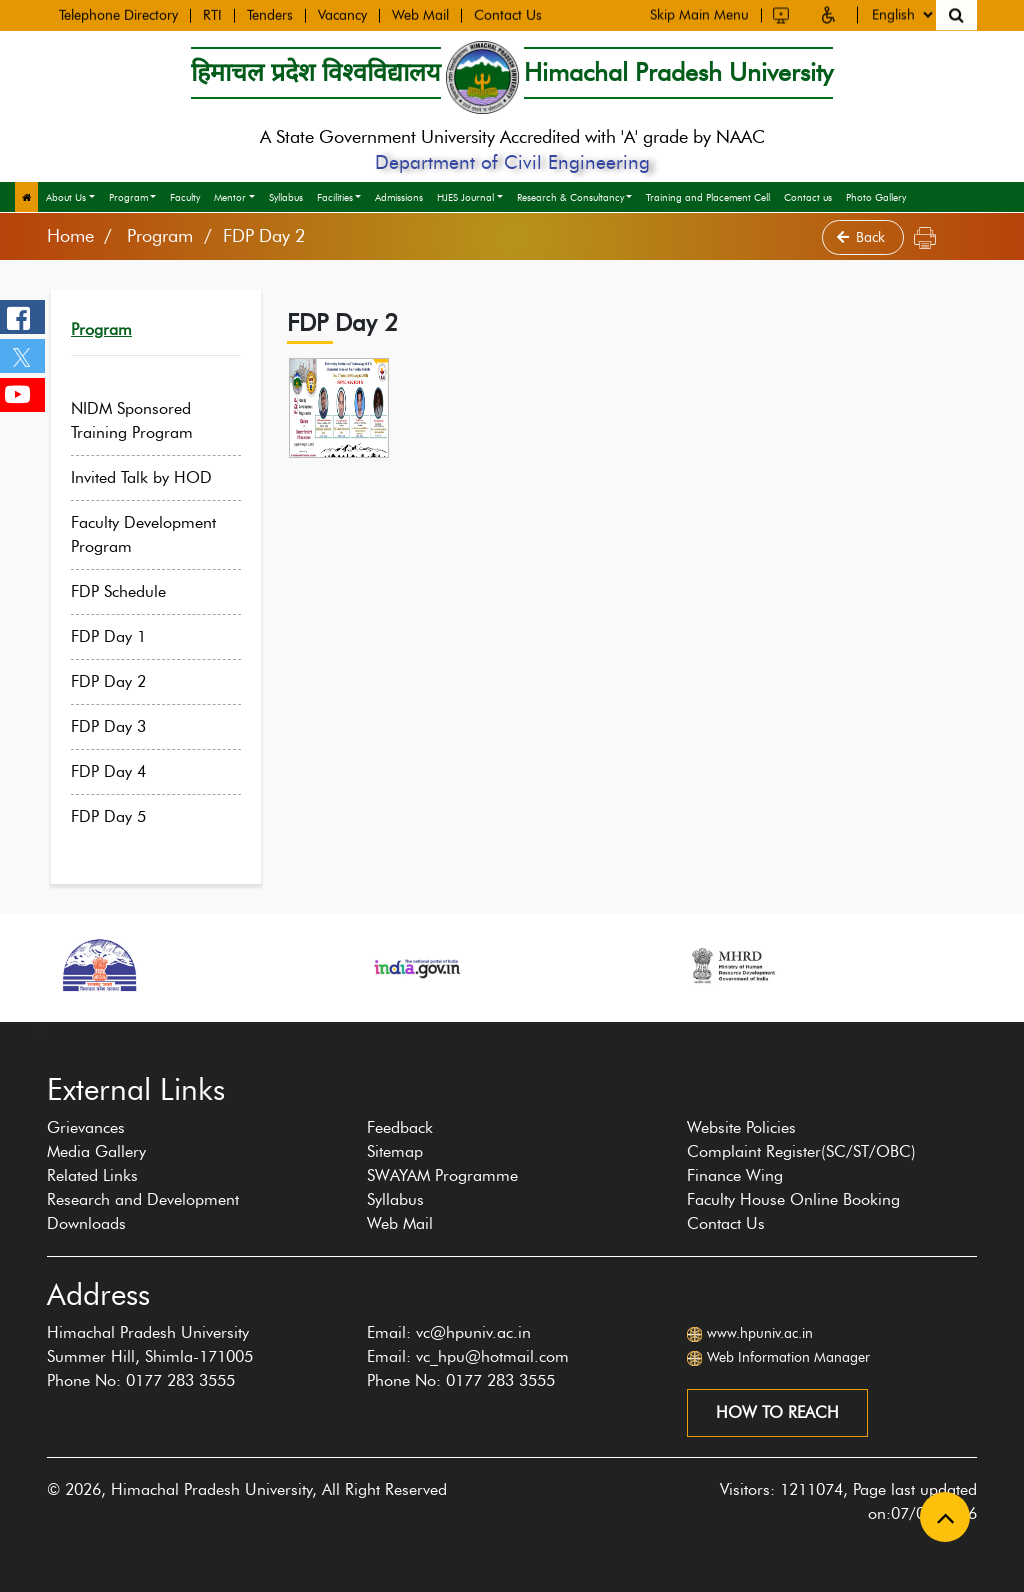 The height and width of the screenshot is (1592, 1024). Describe the element at coordinates (876, 197) in the screenshot. I see `Photo Gallery` at that location.